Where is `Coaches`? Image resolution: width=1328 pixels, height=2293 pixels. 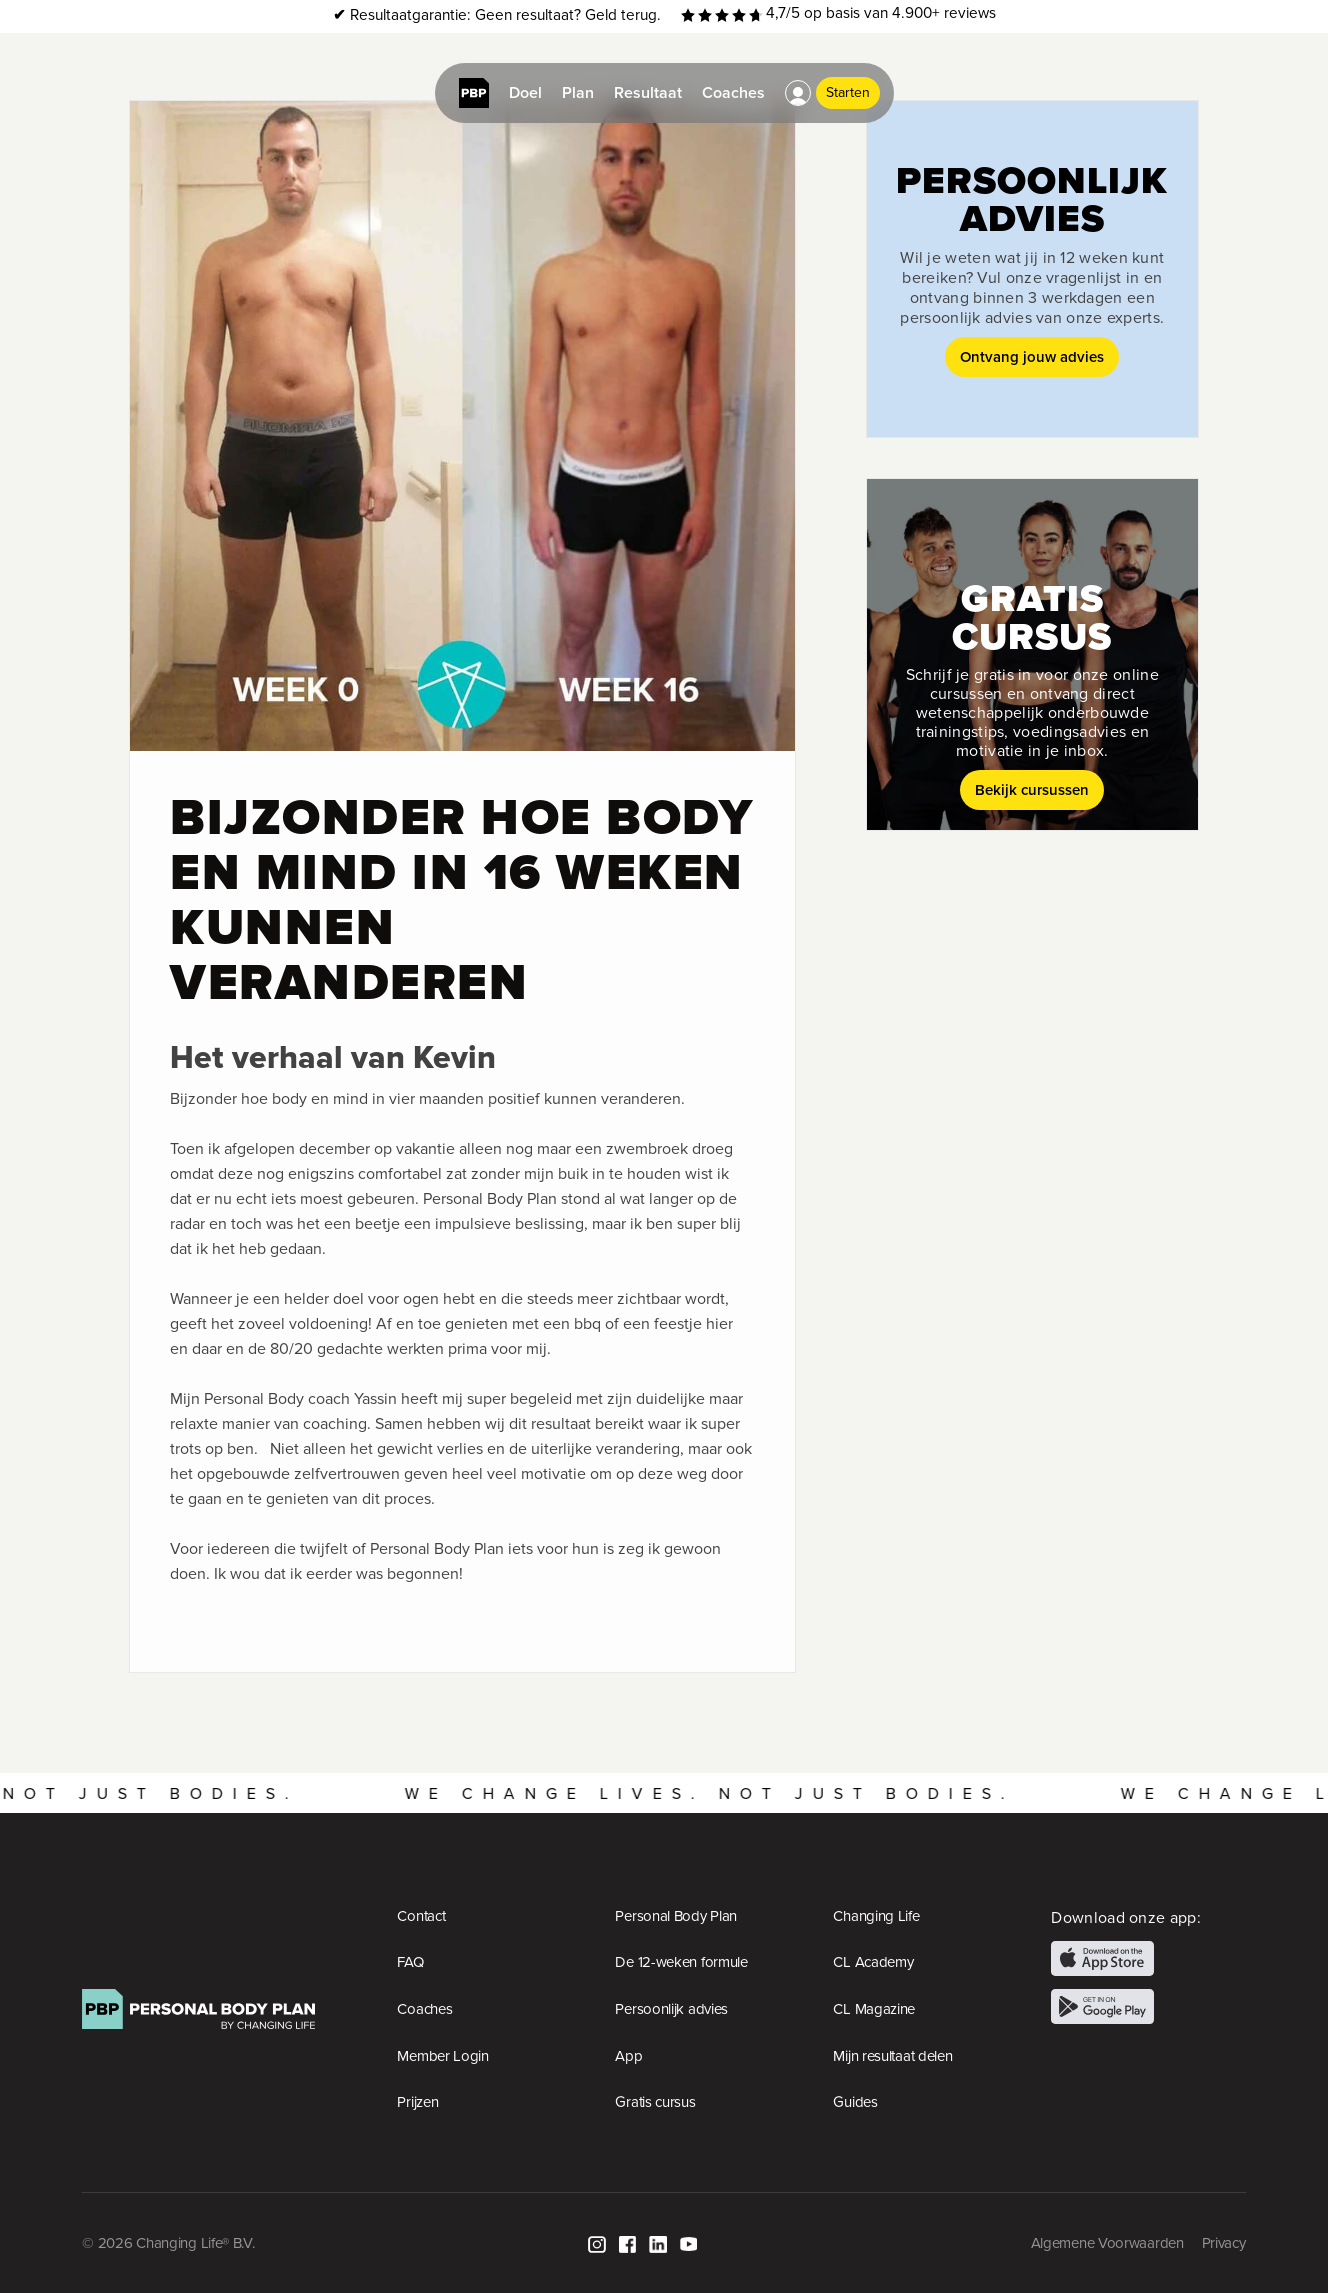
Coaches is located at coordinates (424, 2009).